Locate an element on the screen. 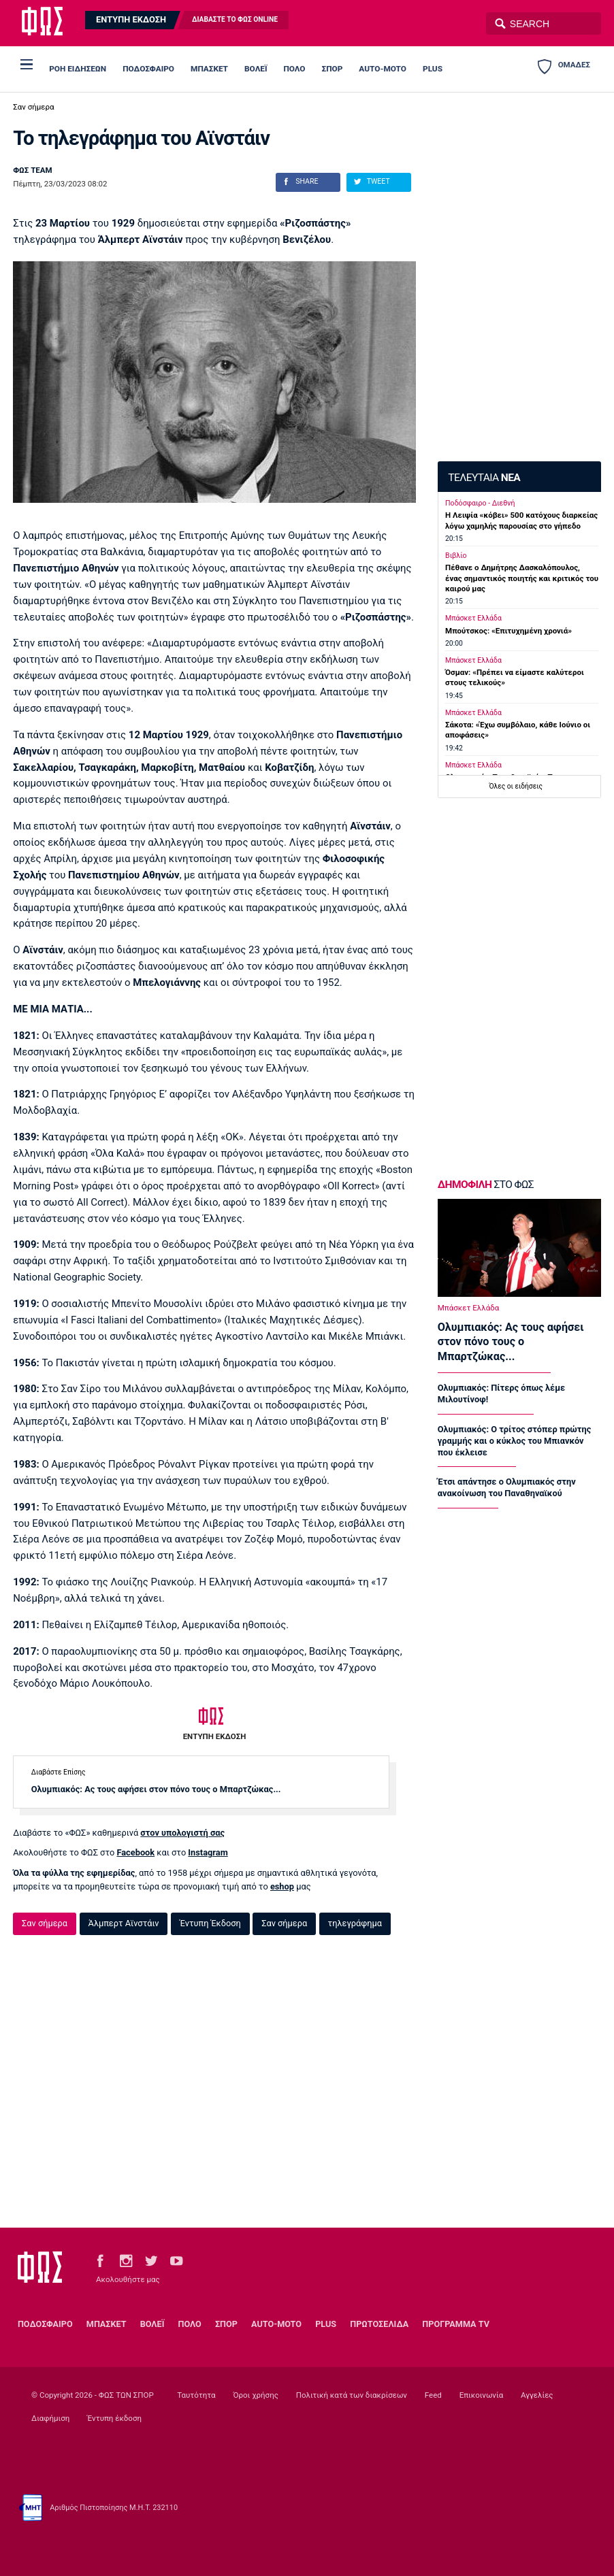 The image size is (614, 2576). Facebook is located at coordinates (135, 1852).